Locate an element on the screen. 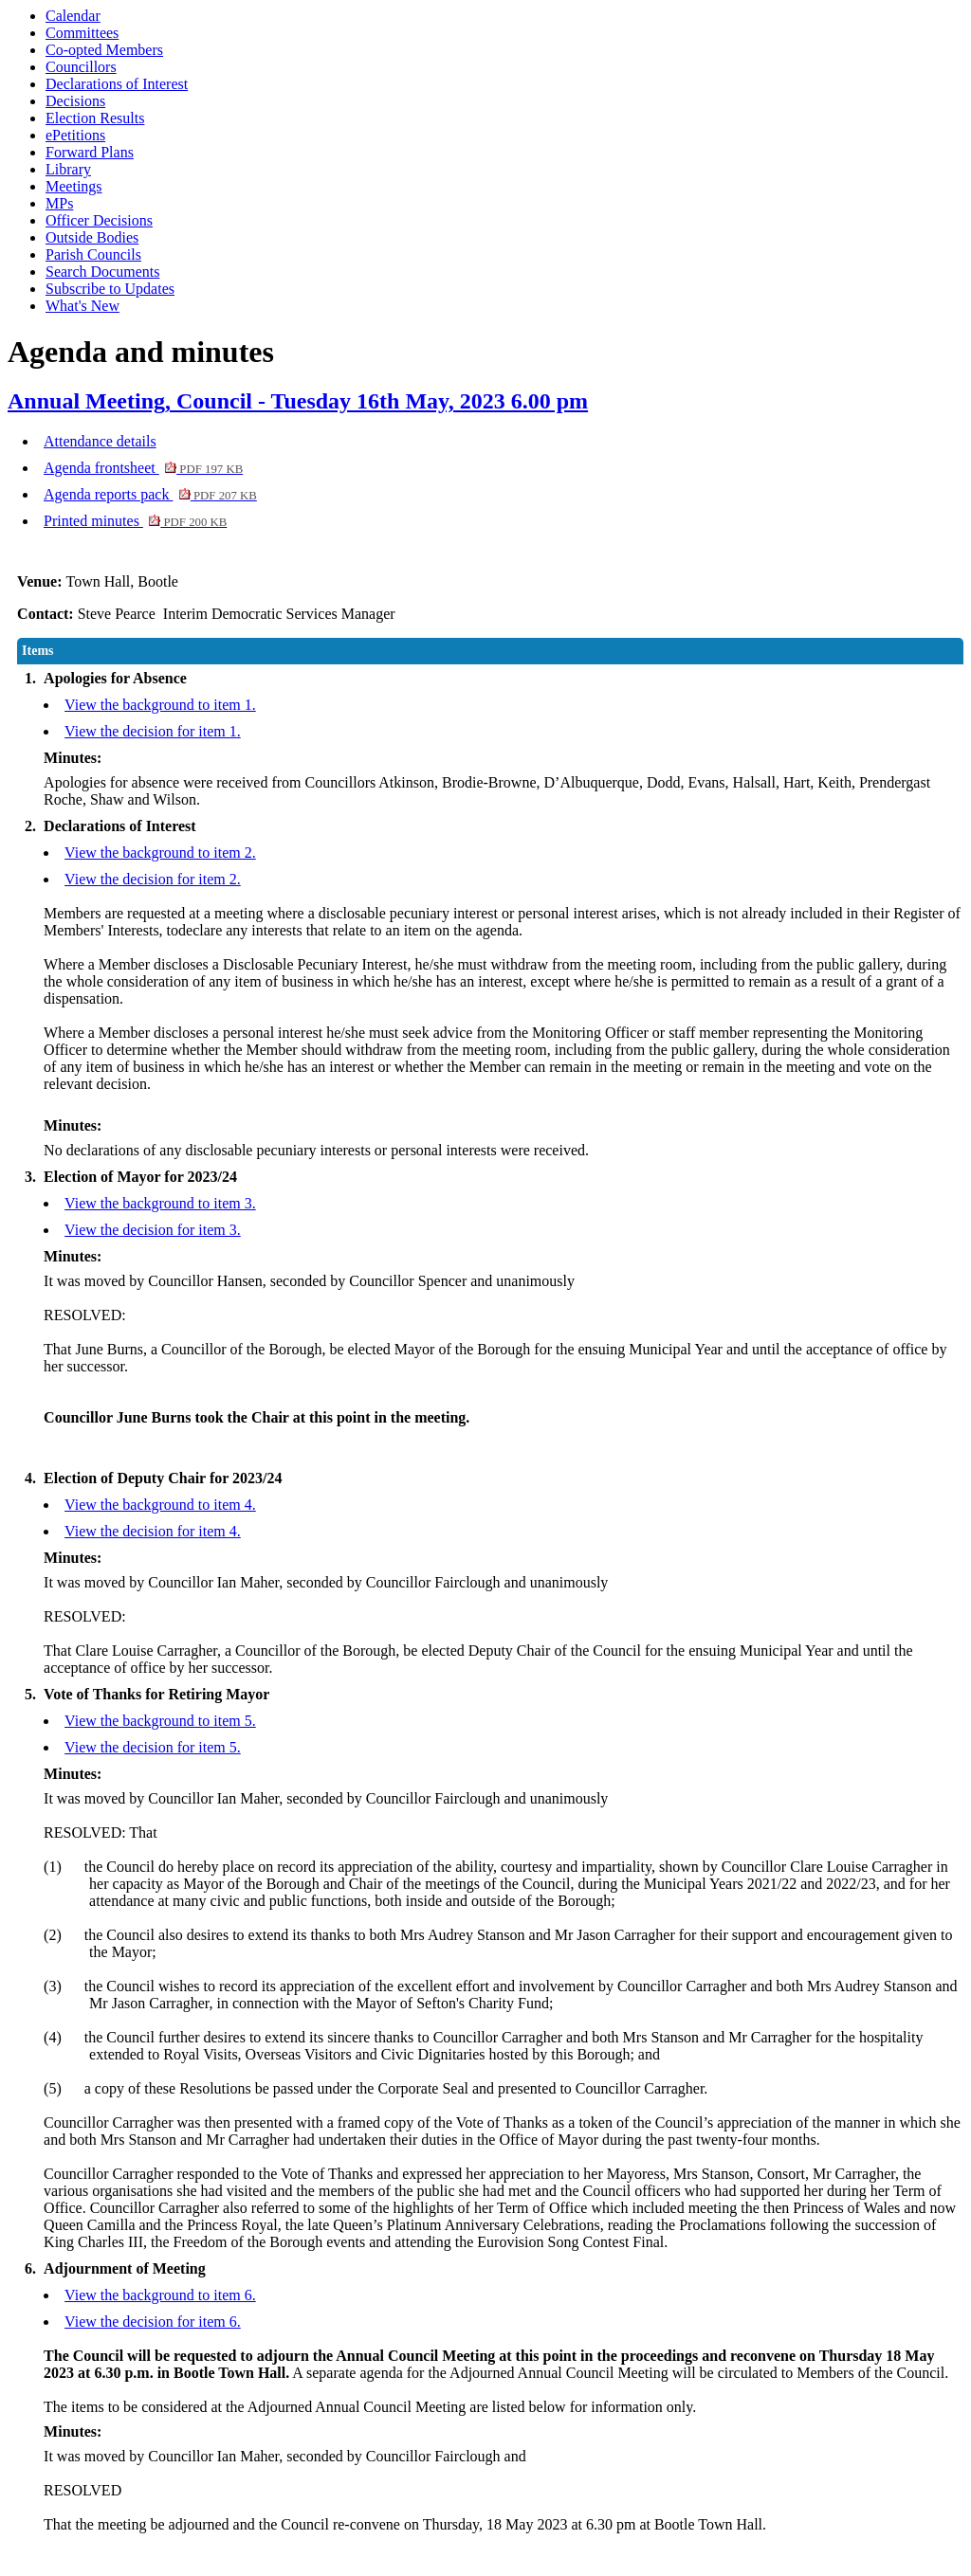 This screenshot has height=2576, width=971. View the background to item 3. is located at coordinates (160, 1203).